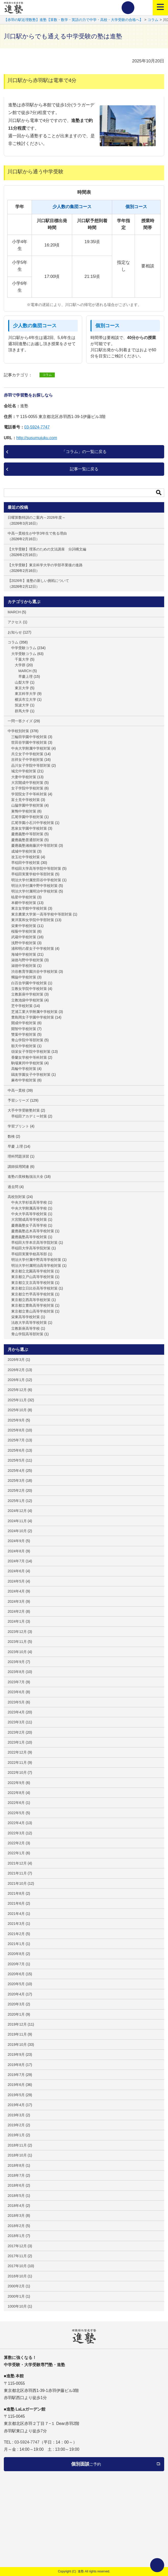  Describe the element at coordinates (36, 1260) in the screenshot. I see `明治大学付属中野高等学校対策` at that location.